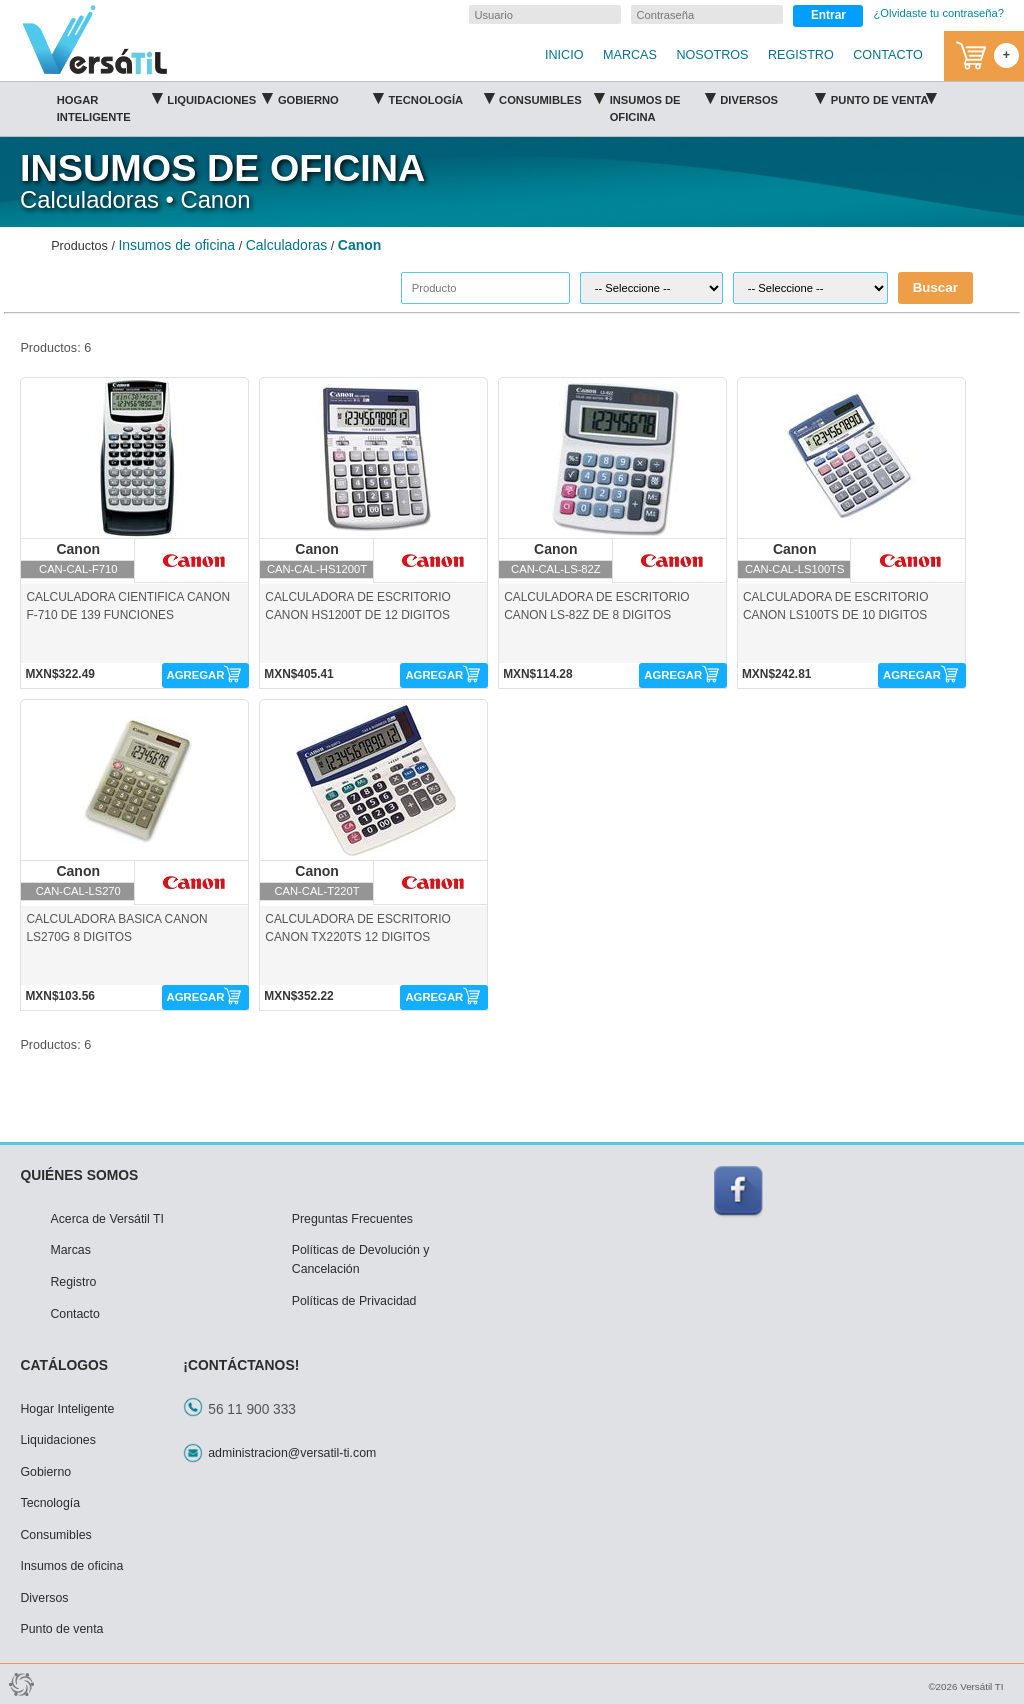  What do you see at coordinates (219, 97) in the screenshot?
I see `Liquidaciones` at bounding box center [219, 97].